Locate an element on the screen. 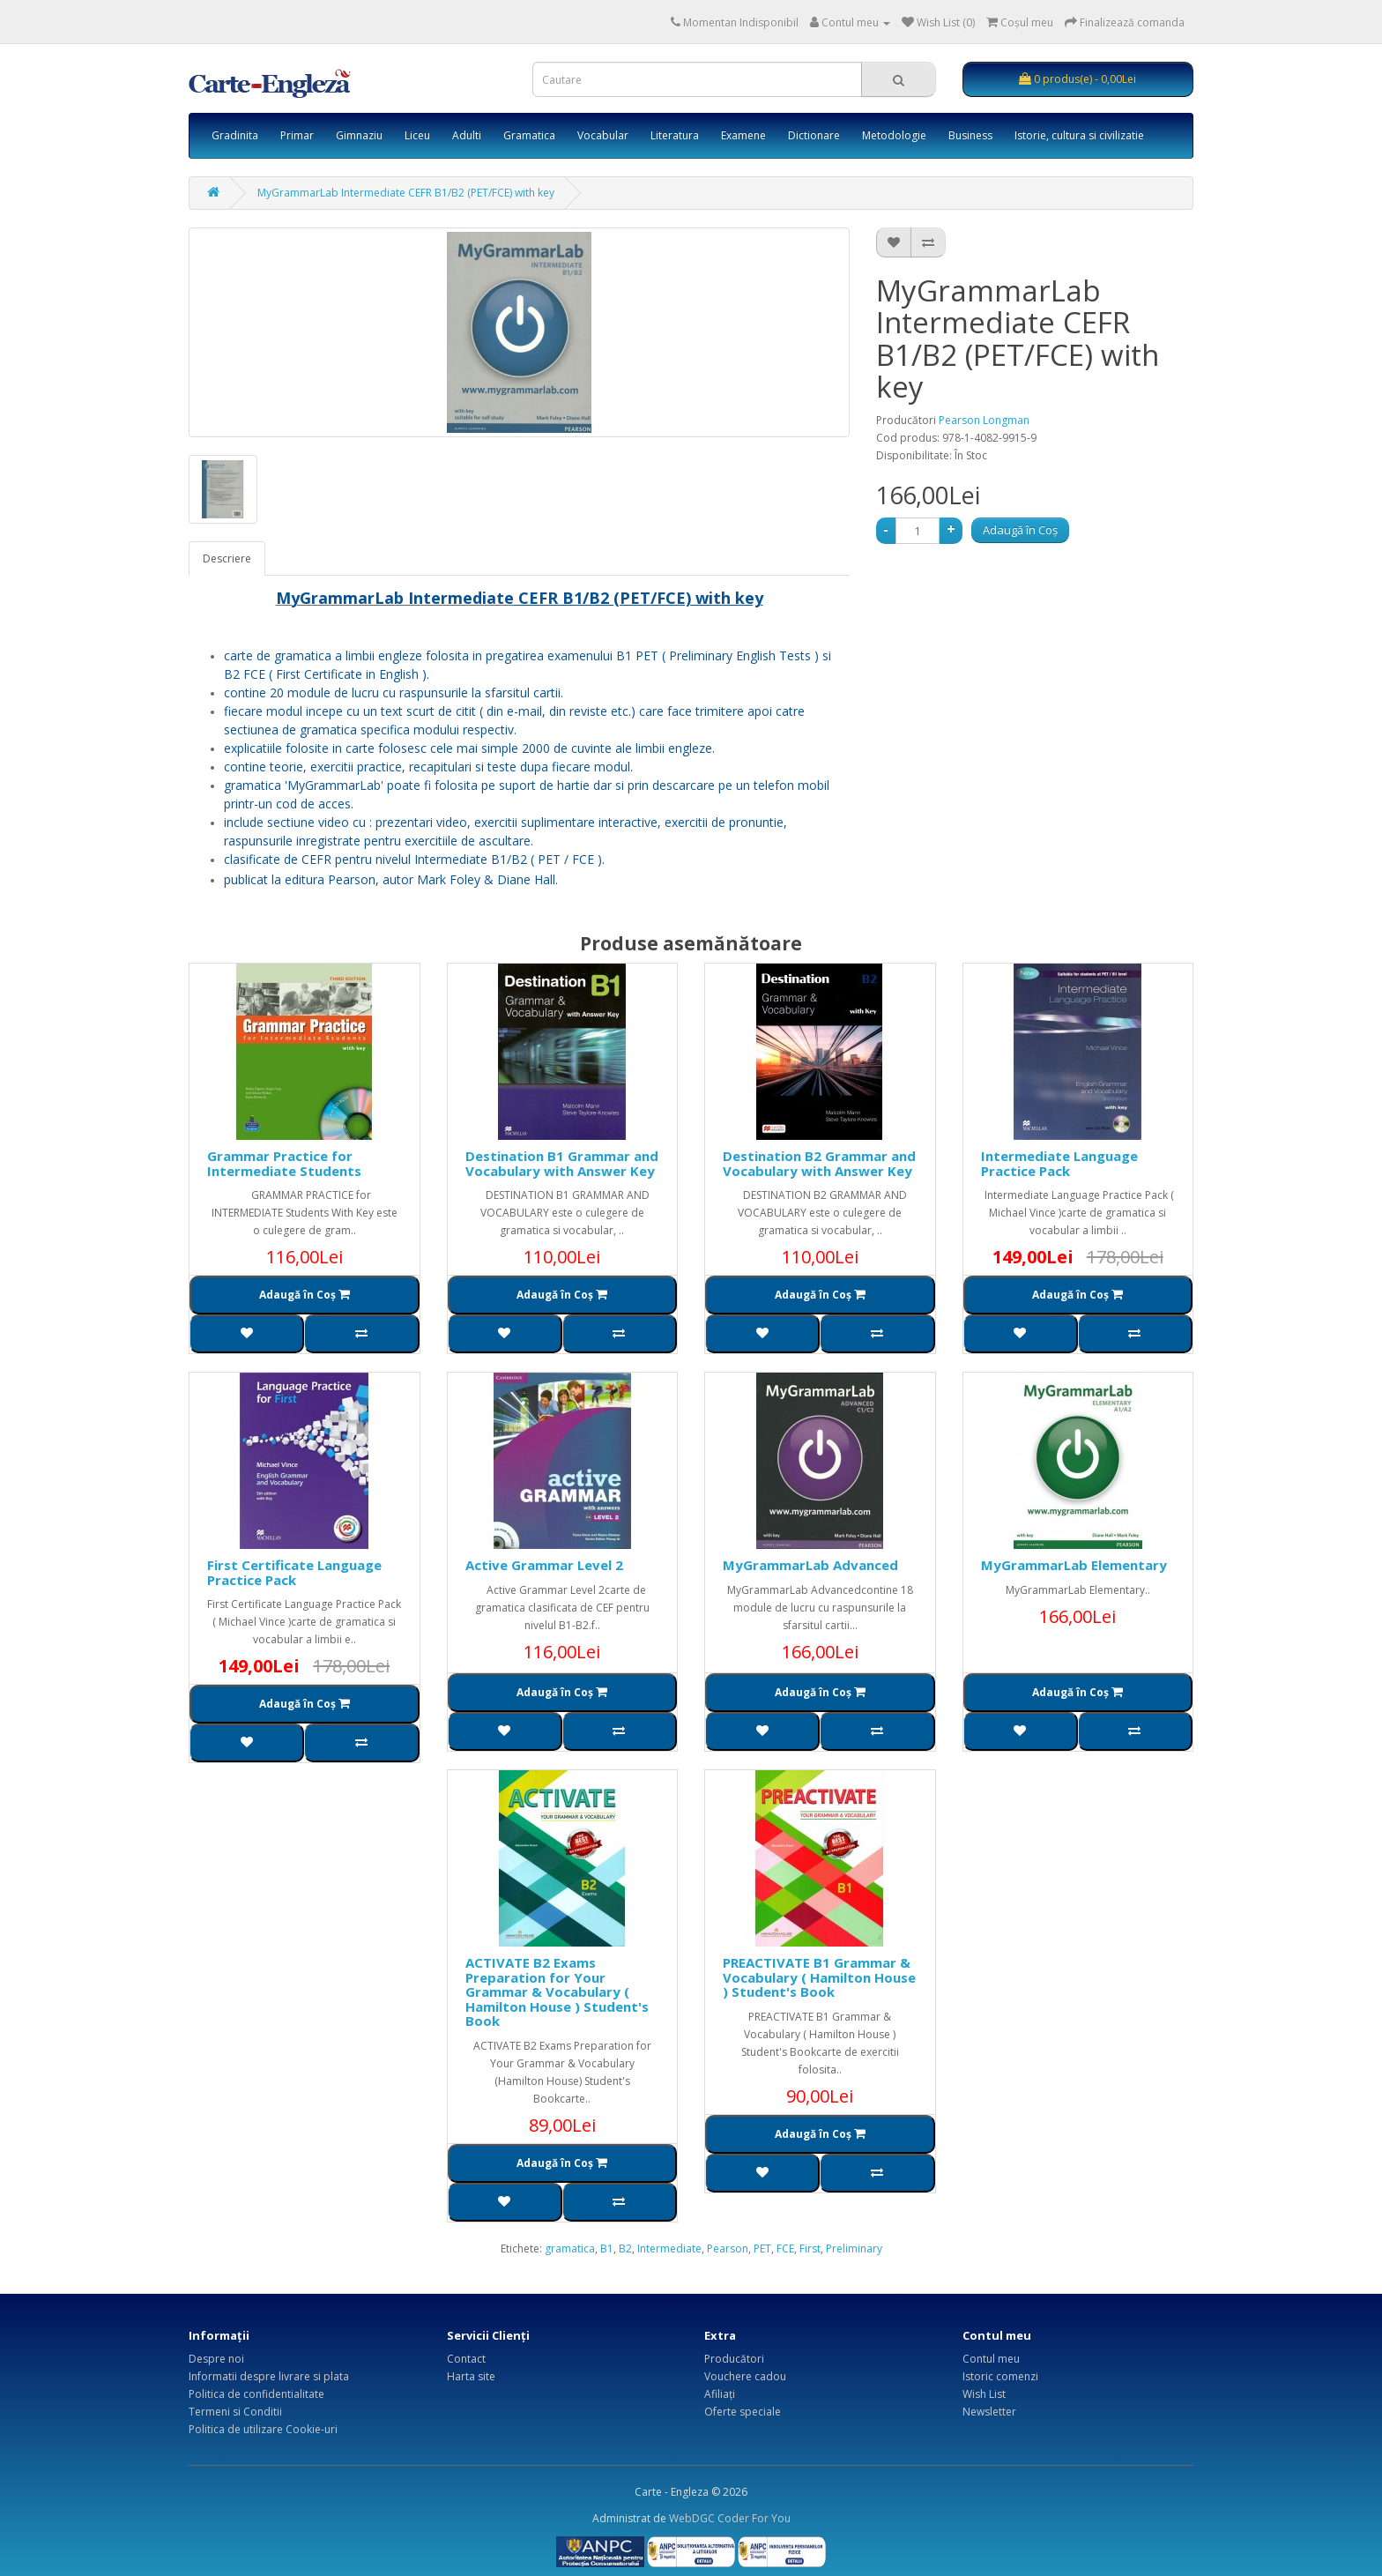  Active Grammar Level 2 is located at coordinates (544, 1565).